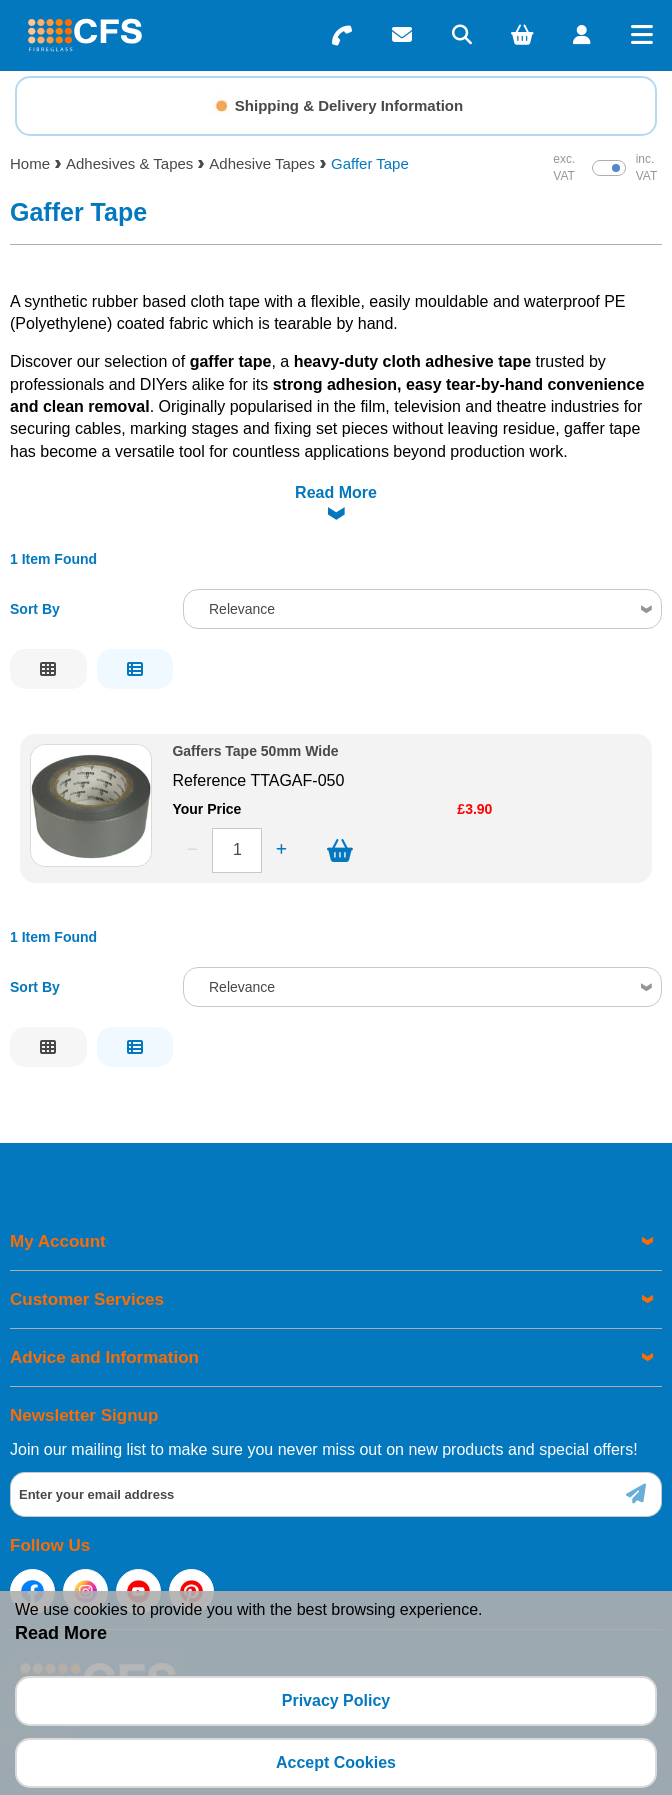 The height and width of the screenshot is (1795, 672). I want to click on Accept Cookies, so click(336, 1762).